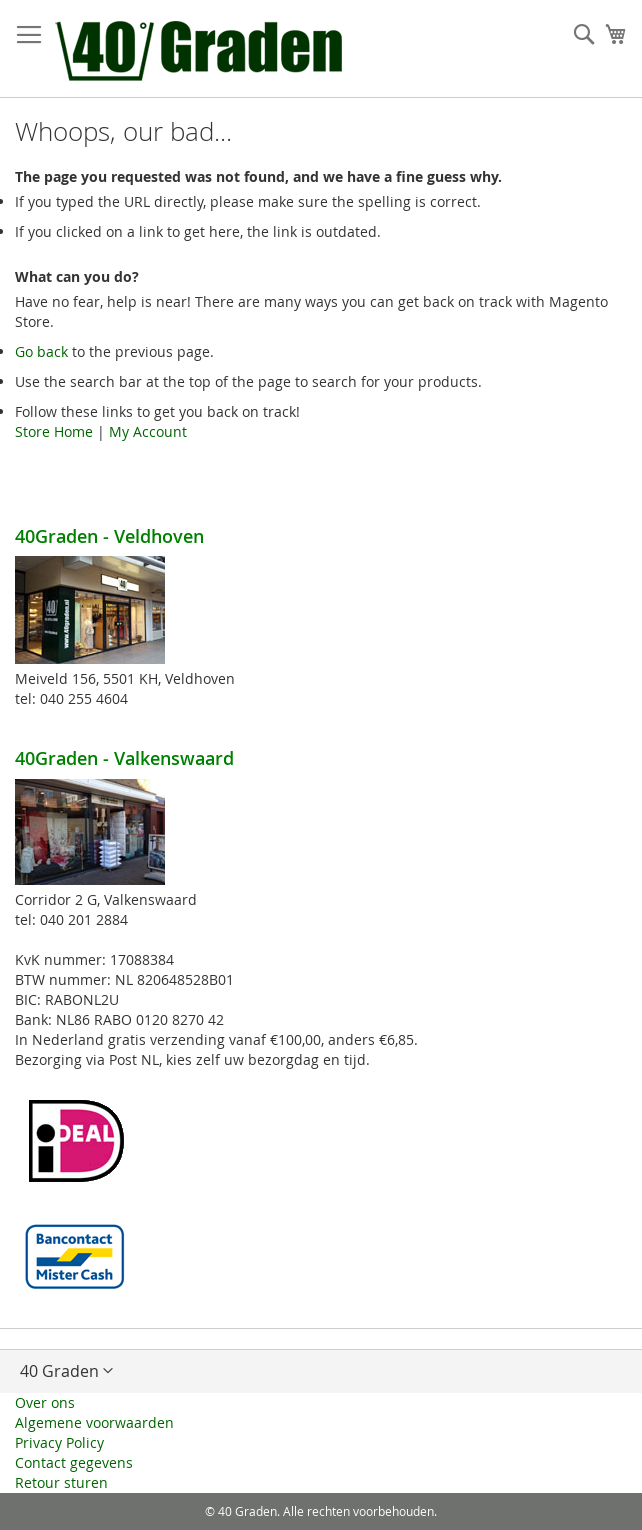  What do you see at coordinates (61, 1482) in the screenshot?
I see `Retour sturen` at bounding box center [61, 1482].